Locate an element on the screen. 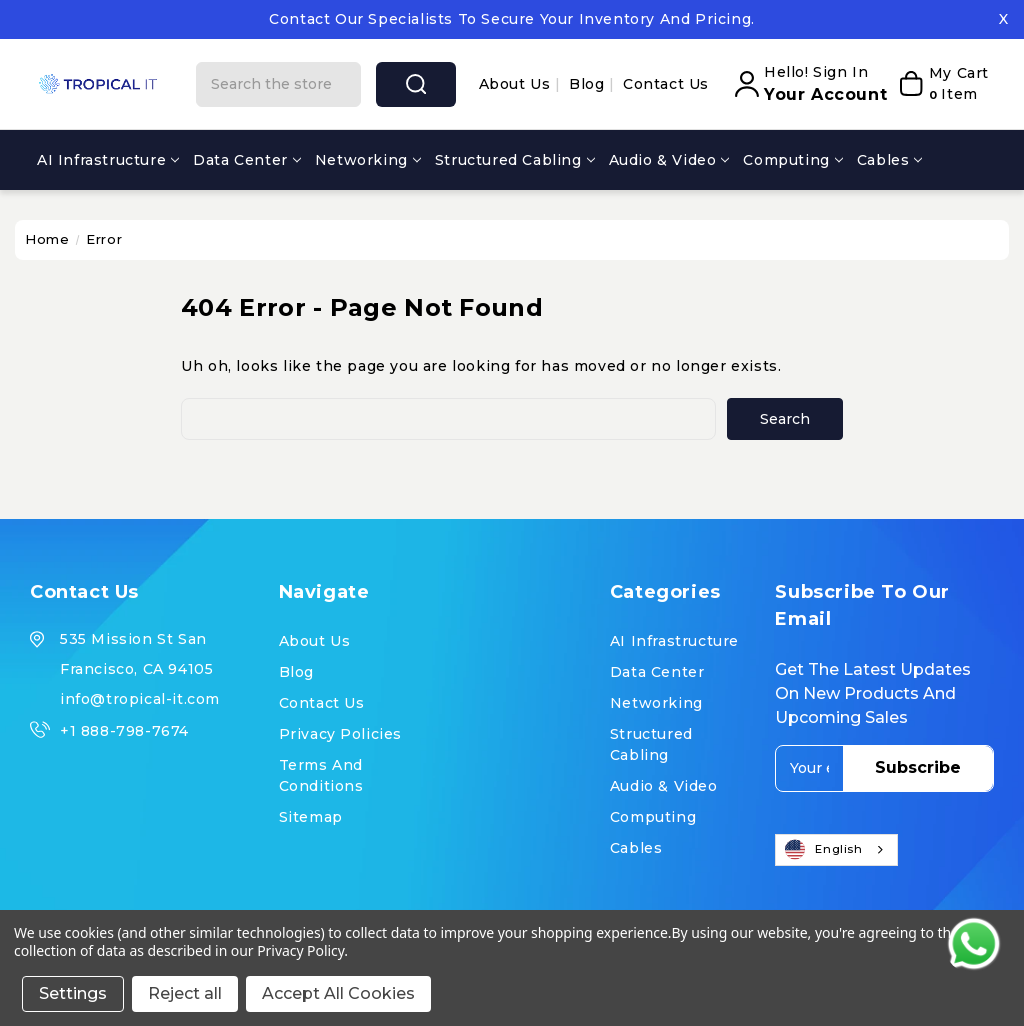 The height and width of the screenshot is (1026, 1024). Privacy Policies is located at coordinates (341, 734).